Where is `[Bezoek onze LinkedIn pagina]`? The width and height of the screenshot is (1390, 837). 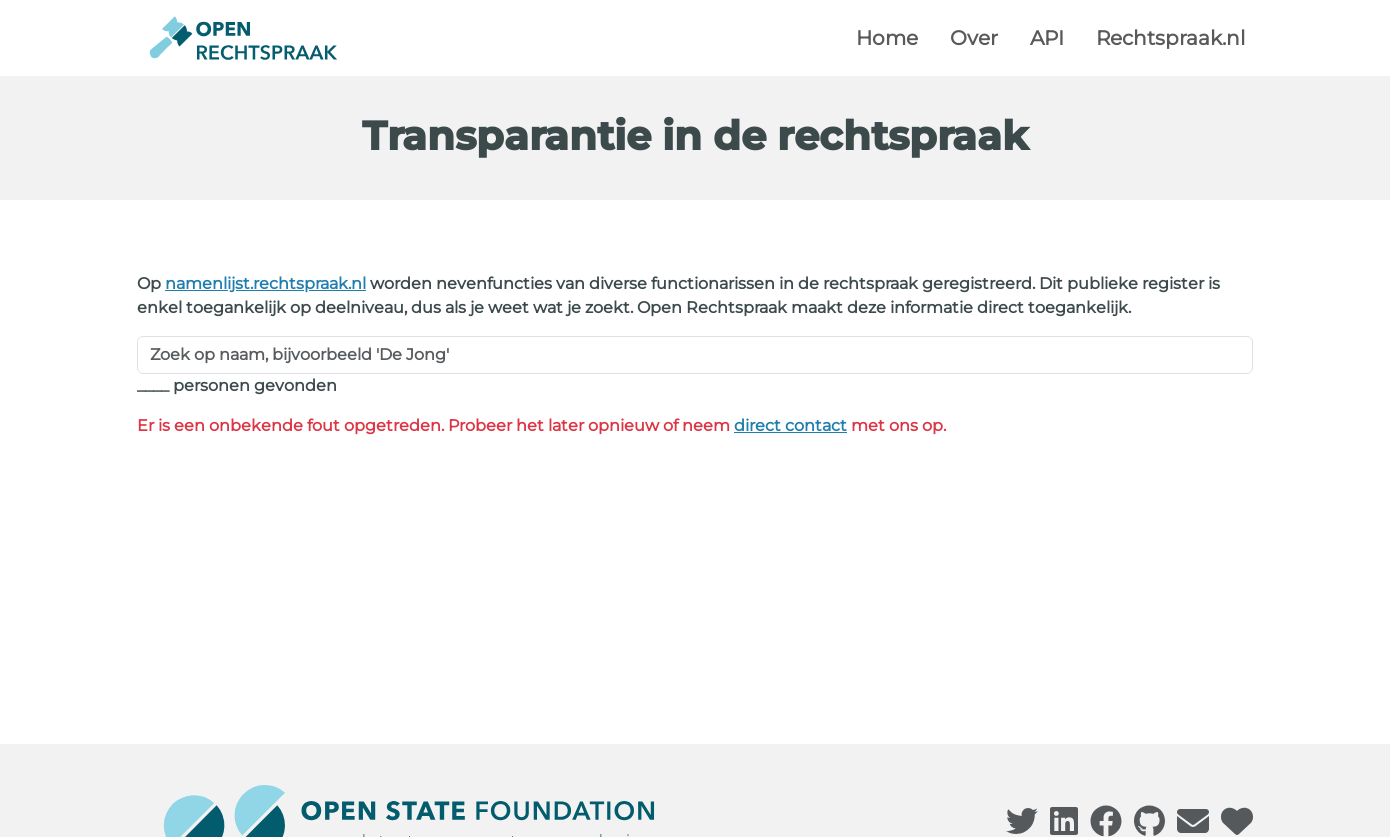 [Bezoek onze LinkedIn pagina] is located at coordinates (1064, 827).